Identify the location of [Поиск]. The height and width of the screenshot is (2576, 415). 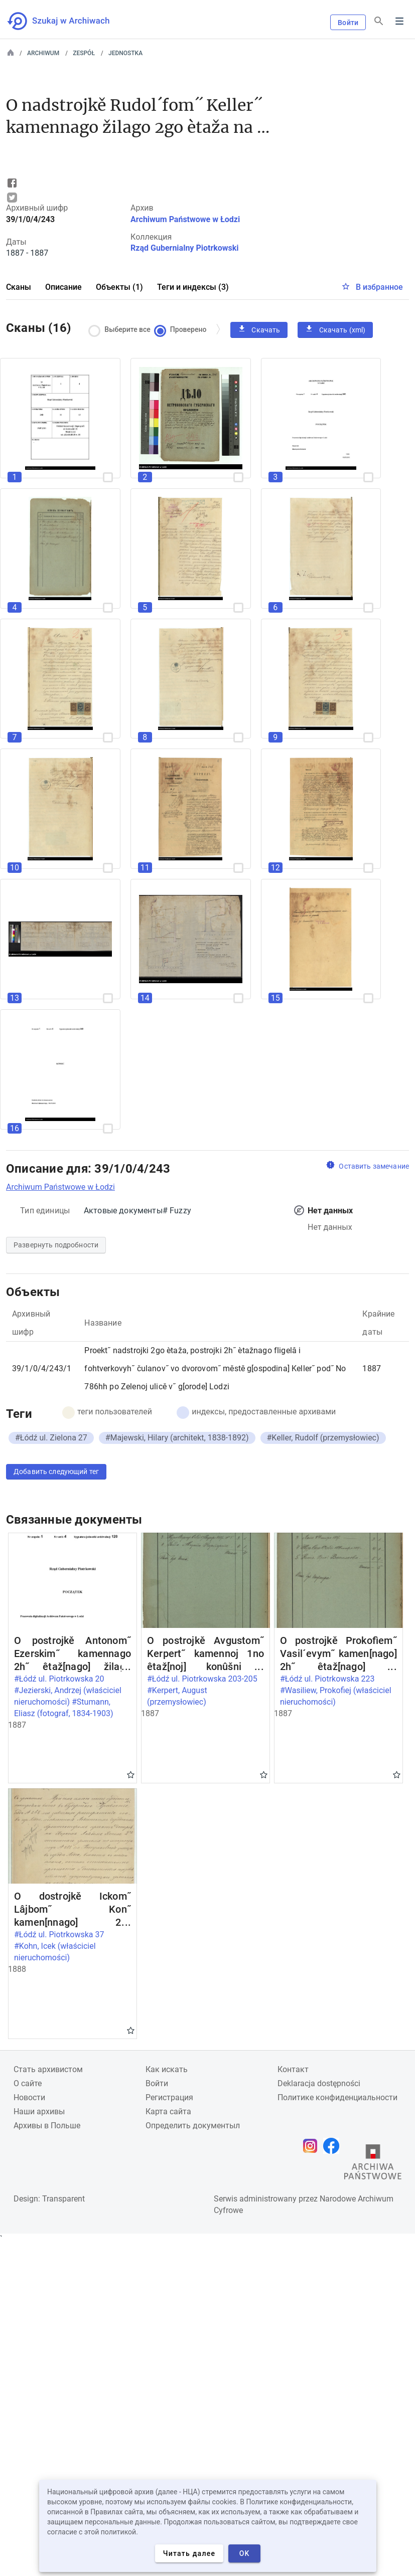
(378, 21).